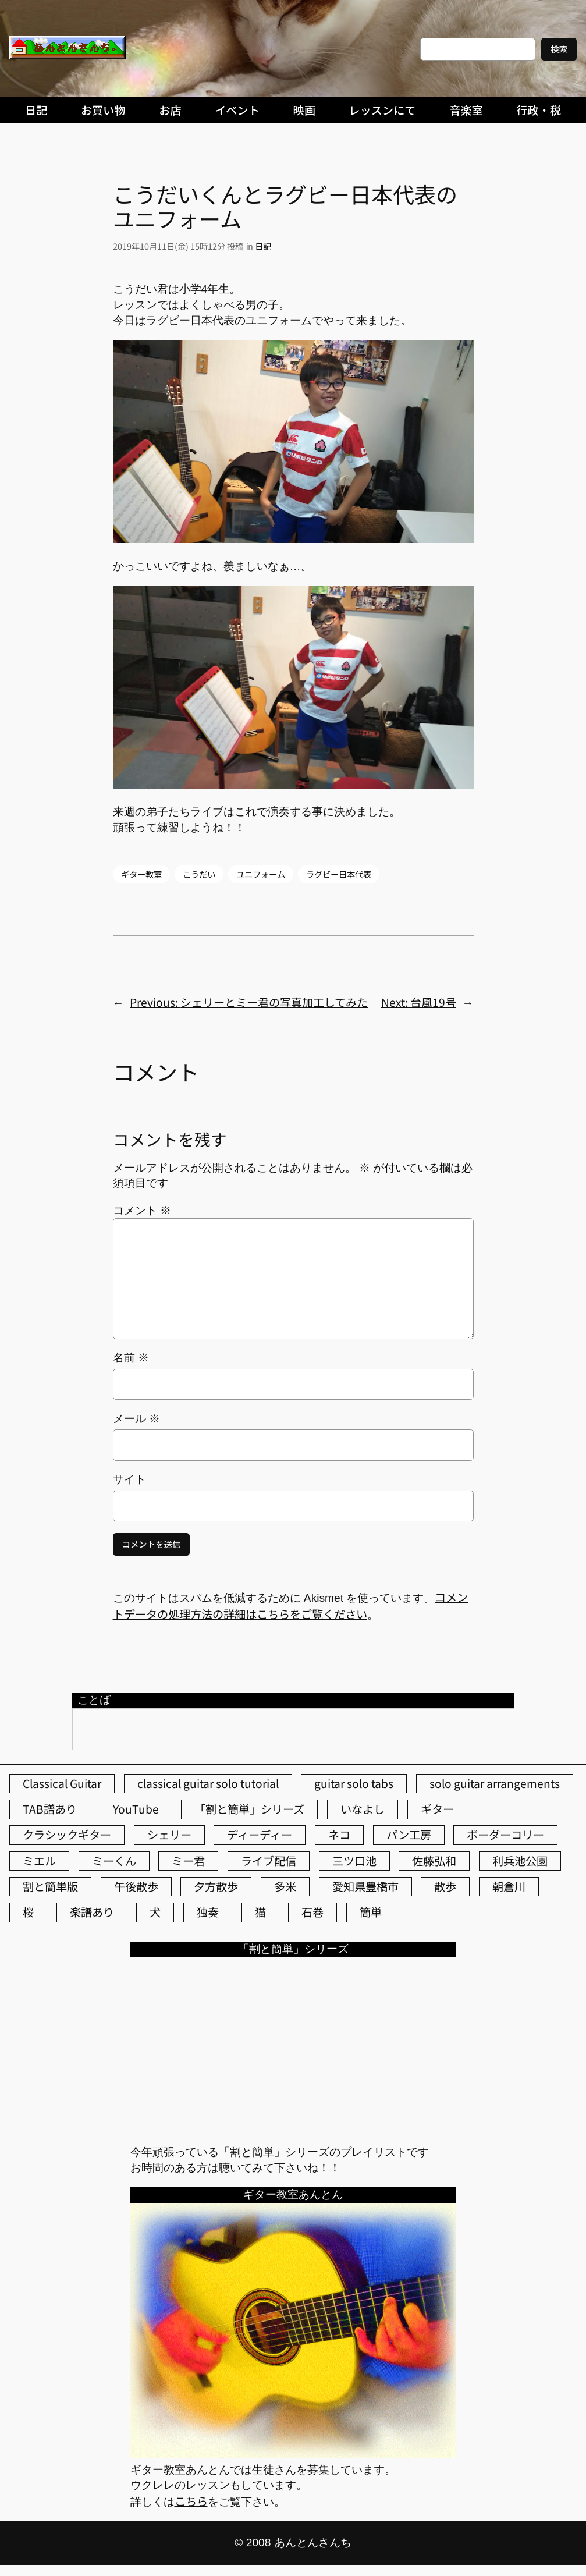 The image size is (586, 2576). I want to click on ライブ配信 [ライブ配信 (62個の項目)], so click(268, 1861).